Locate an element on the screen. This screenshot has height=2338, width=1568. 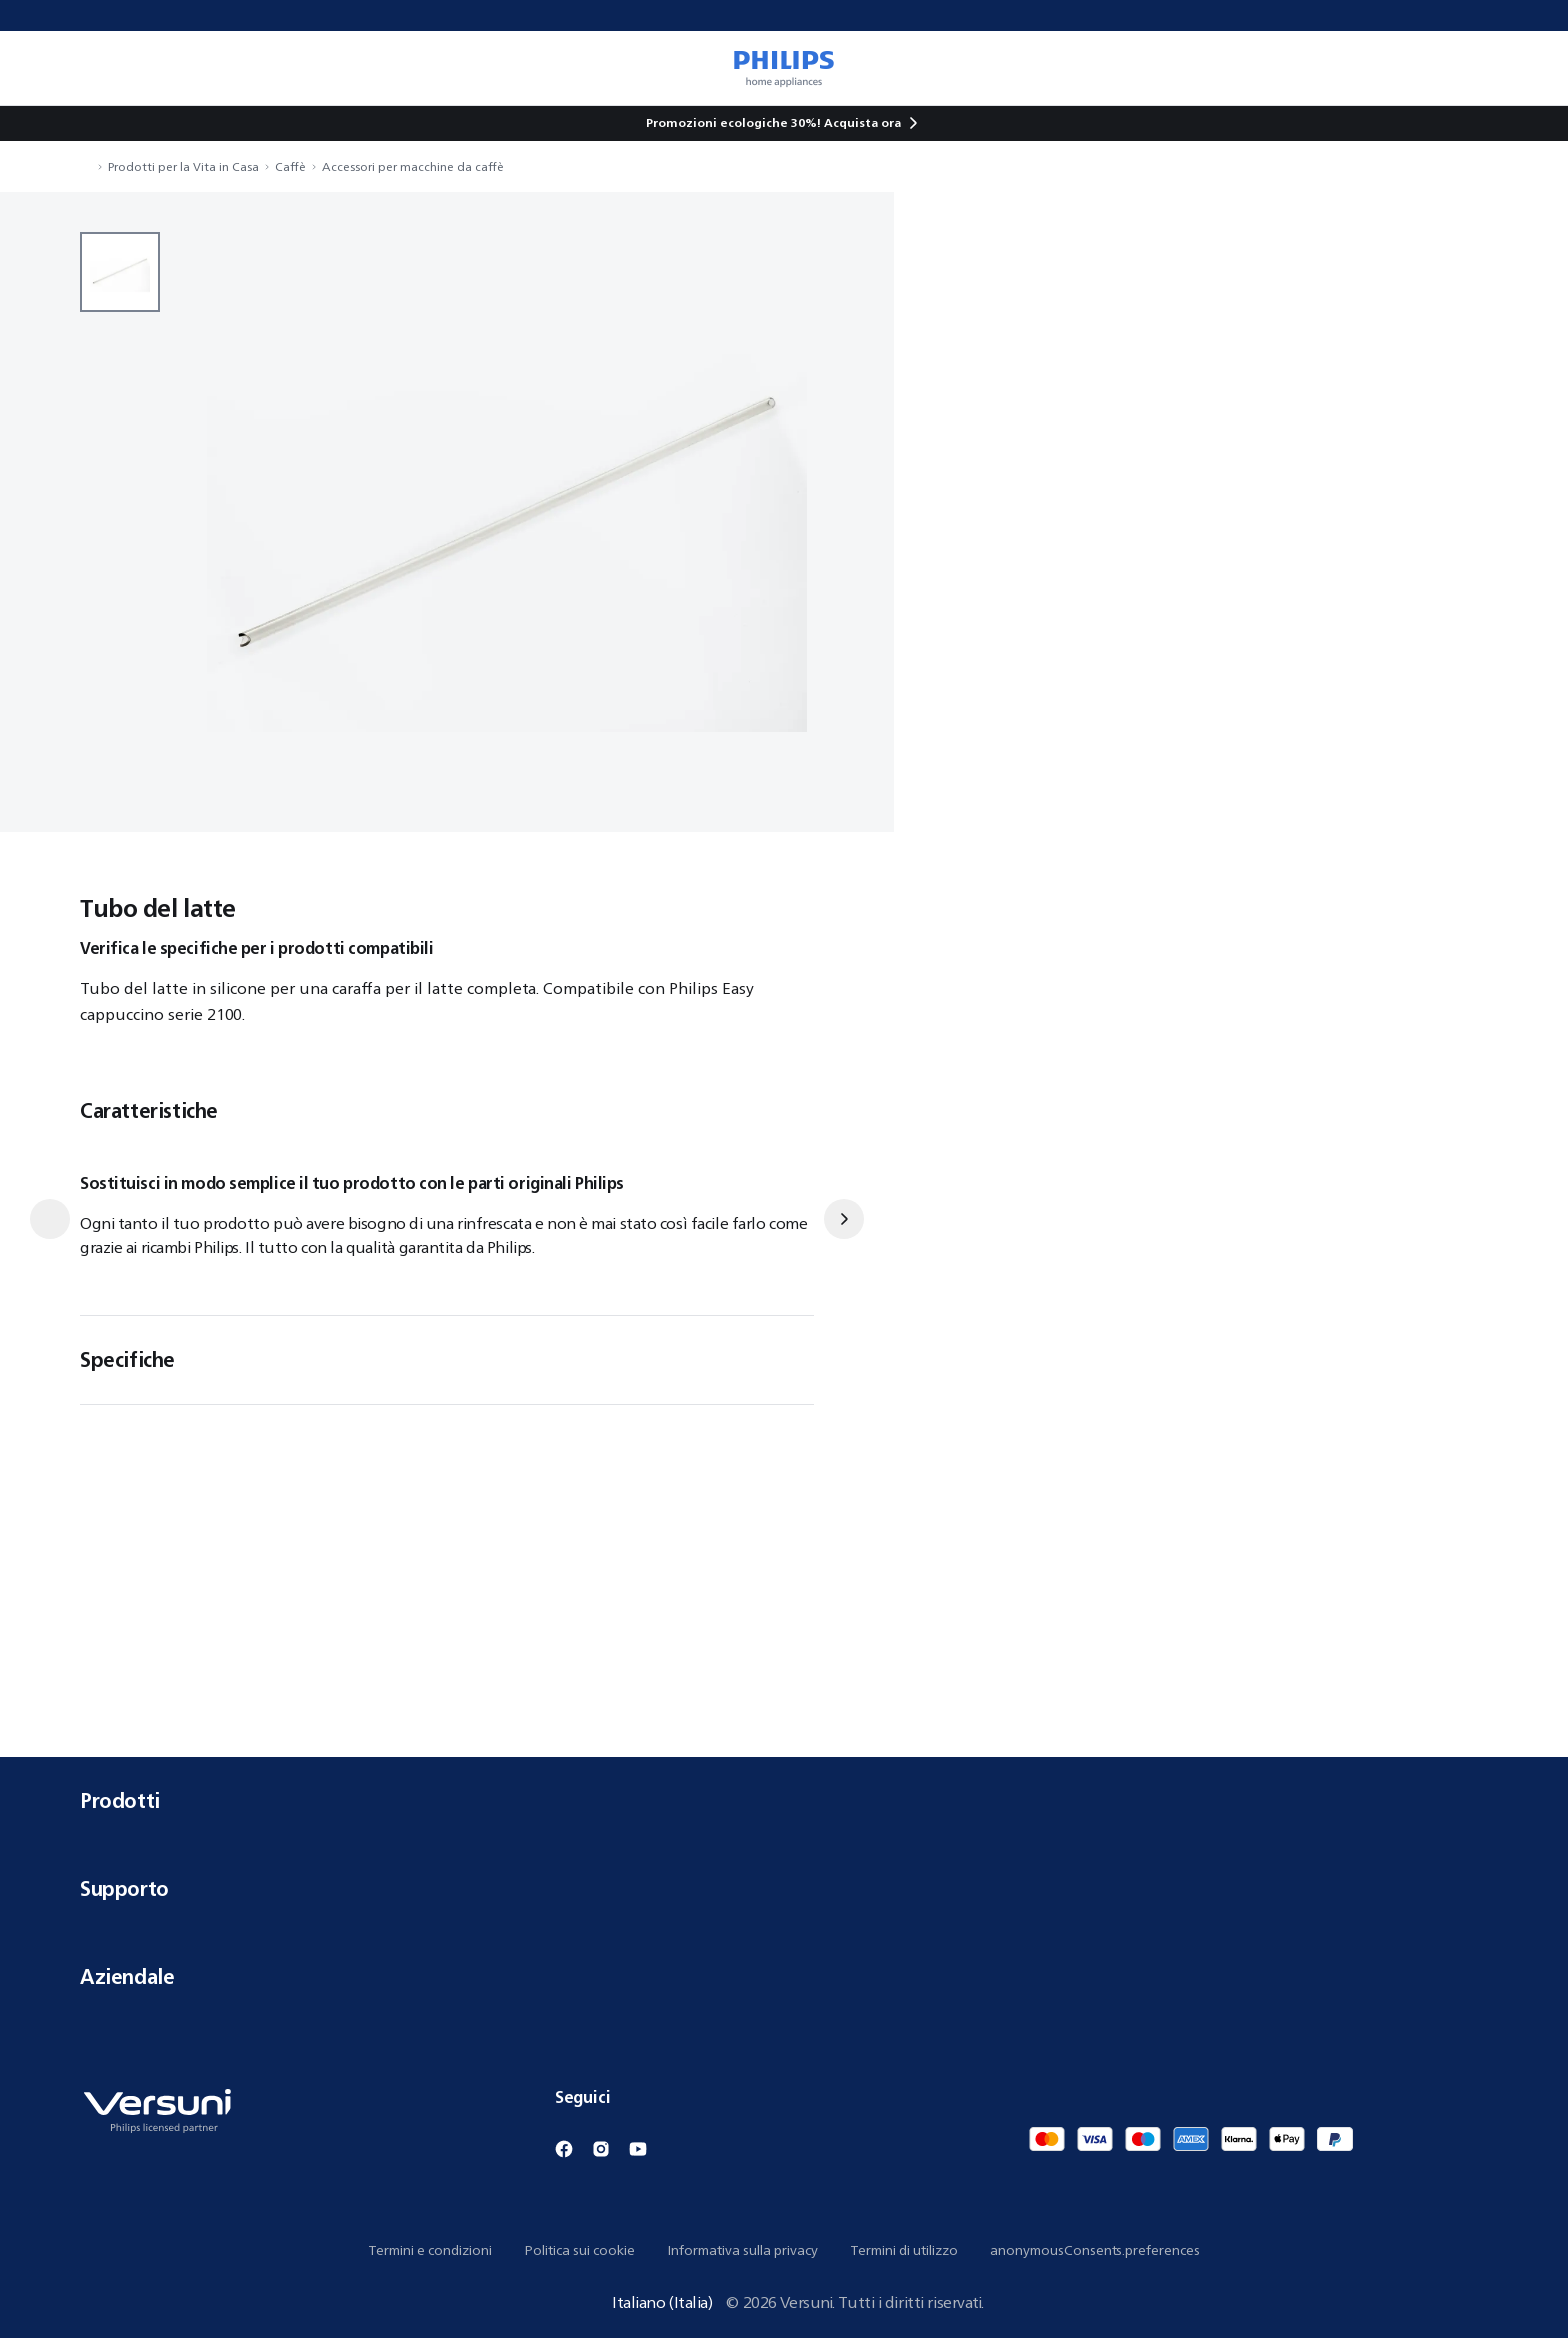
Politica sui cookie is located at coordinates (579, 2250).